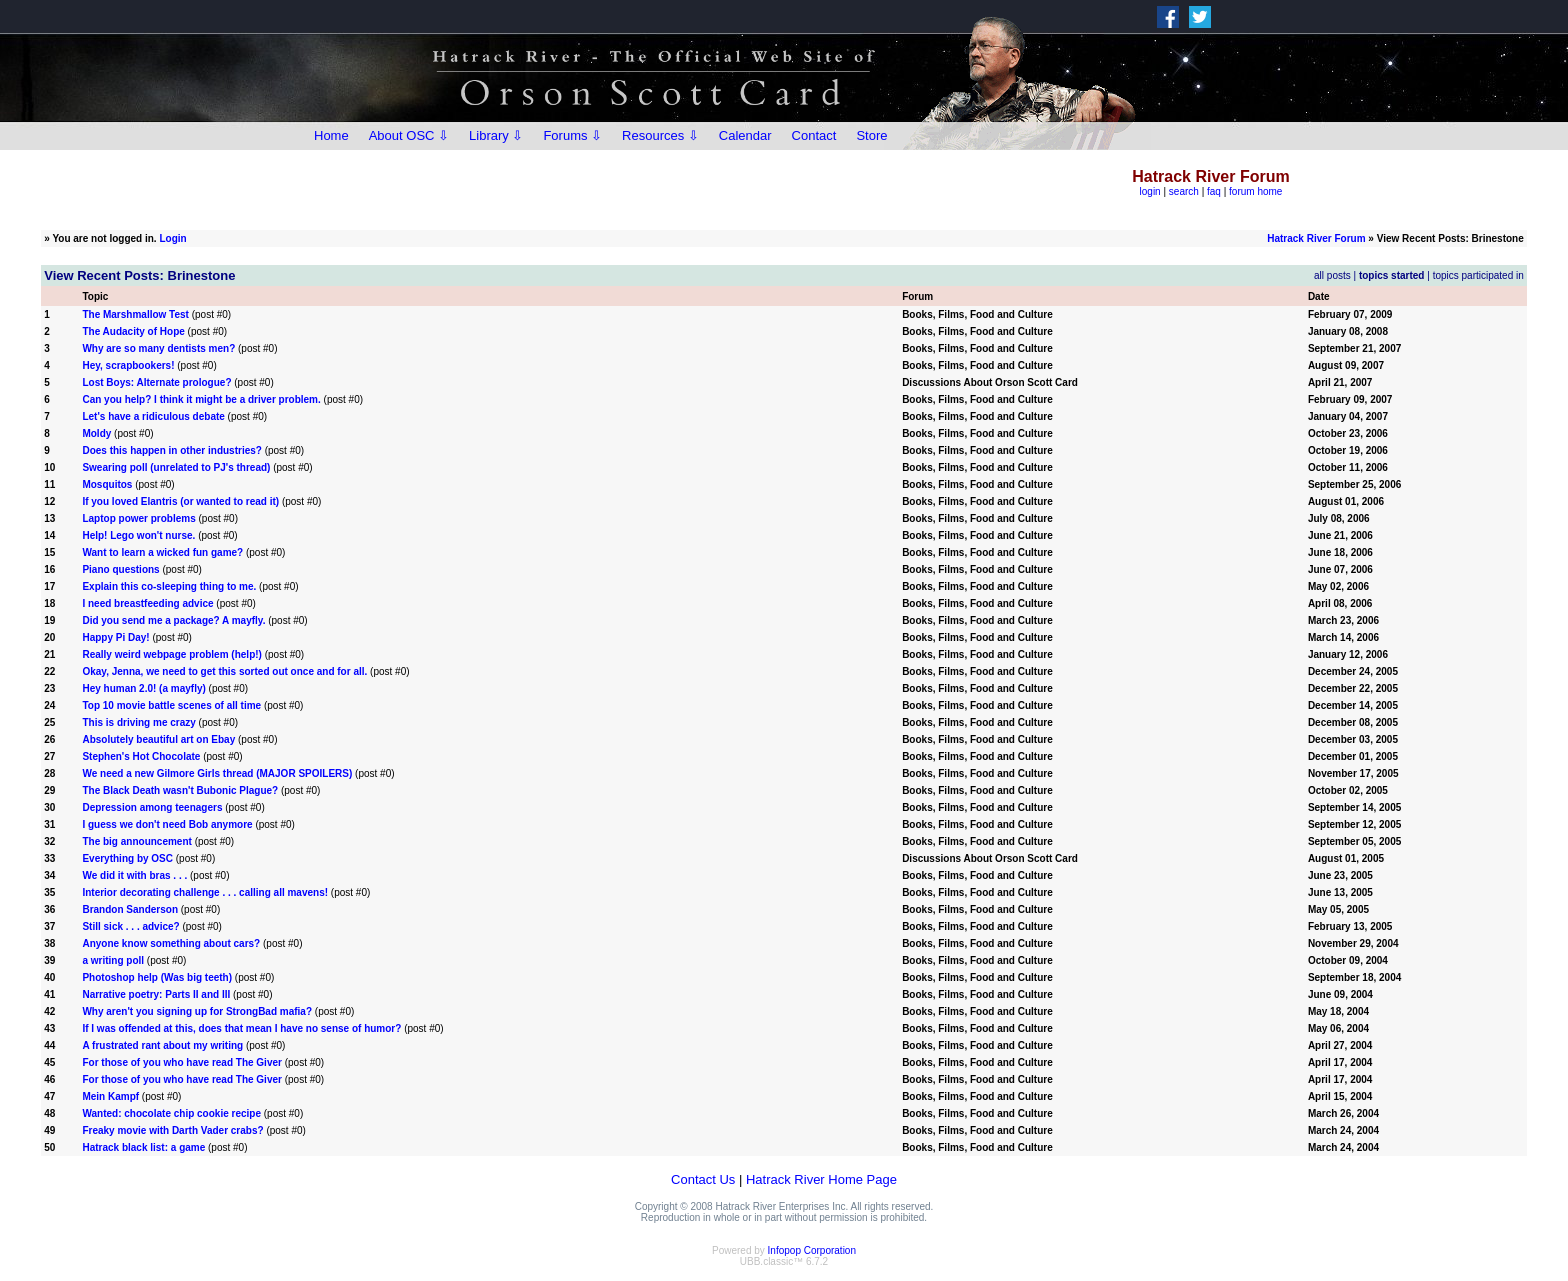 Image resolution: width=1568 pixels, height=1281 pixels. I want to click on Hey, scrapbookers!, so click(128, 365).